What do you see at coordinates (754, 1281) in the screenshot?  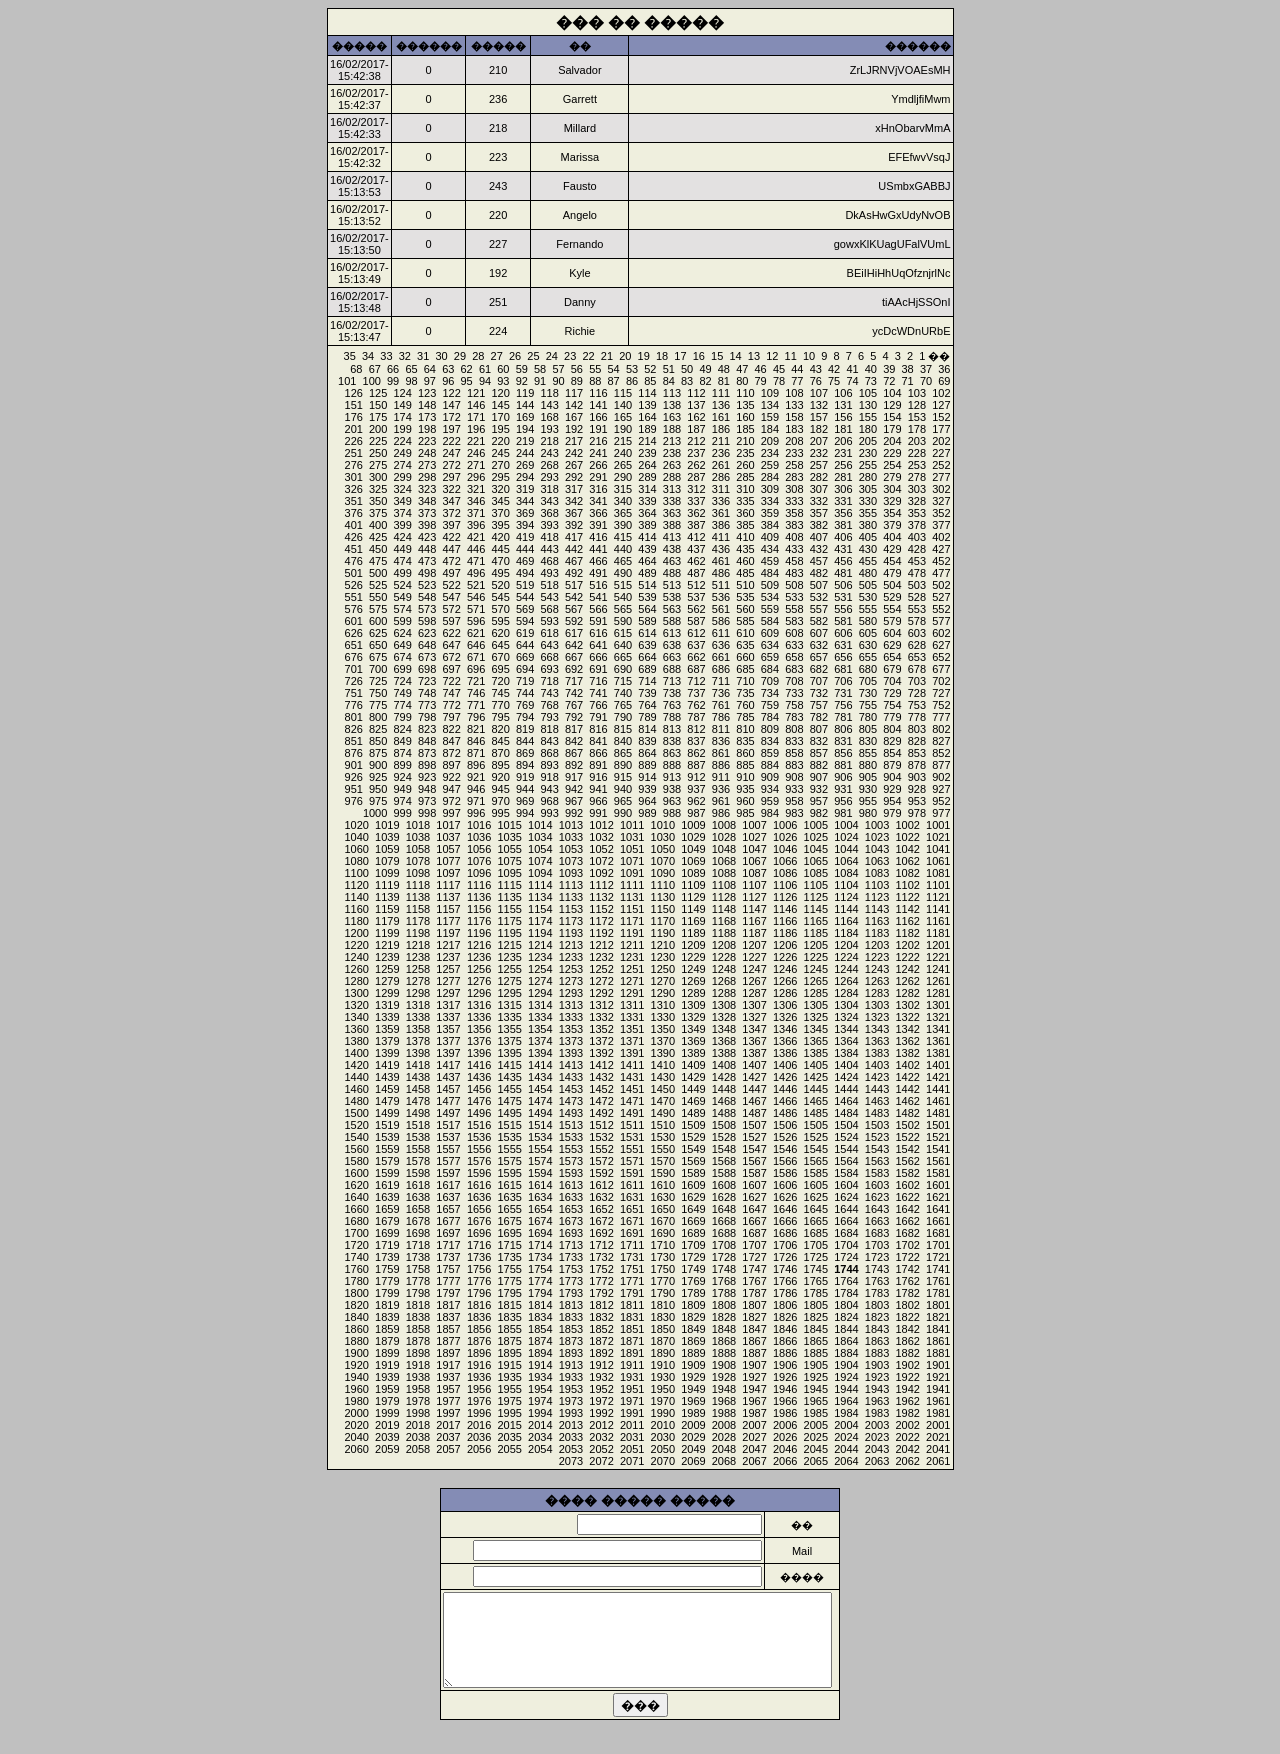 I see `1767` at bounding box center [754, 1281].